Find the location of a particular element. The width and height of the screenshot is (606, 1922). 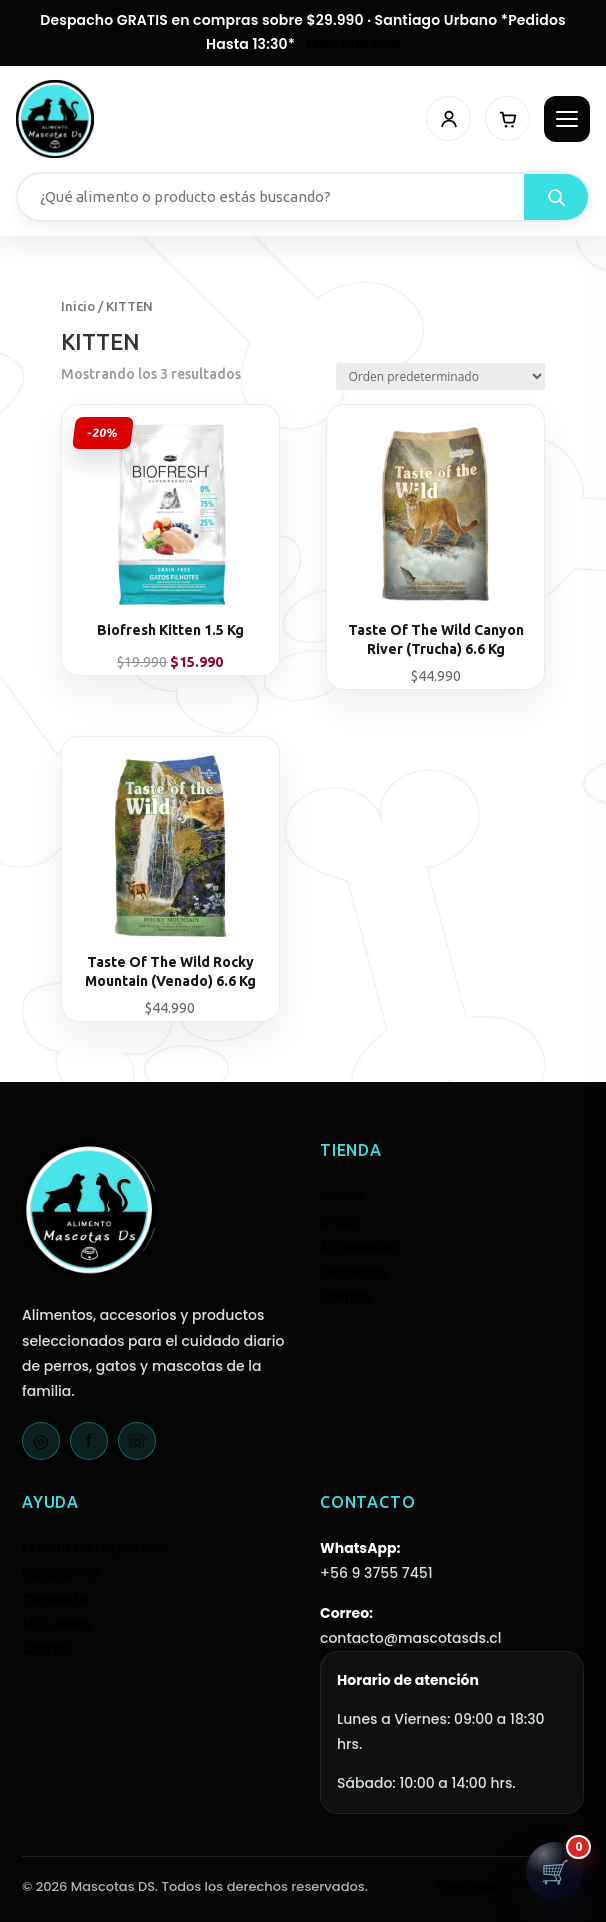

Términos is located at coordinates (466, 1886).